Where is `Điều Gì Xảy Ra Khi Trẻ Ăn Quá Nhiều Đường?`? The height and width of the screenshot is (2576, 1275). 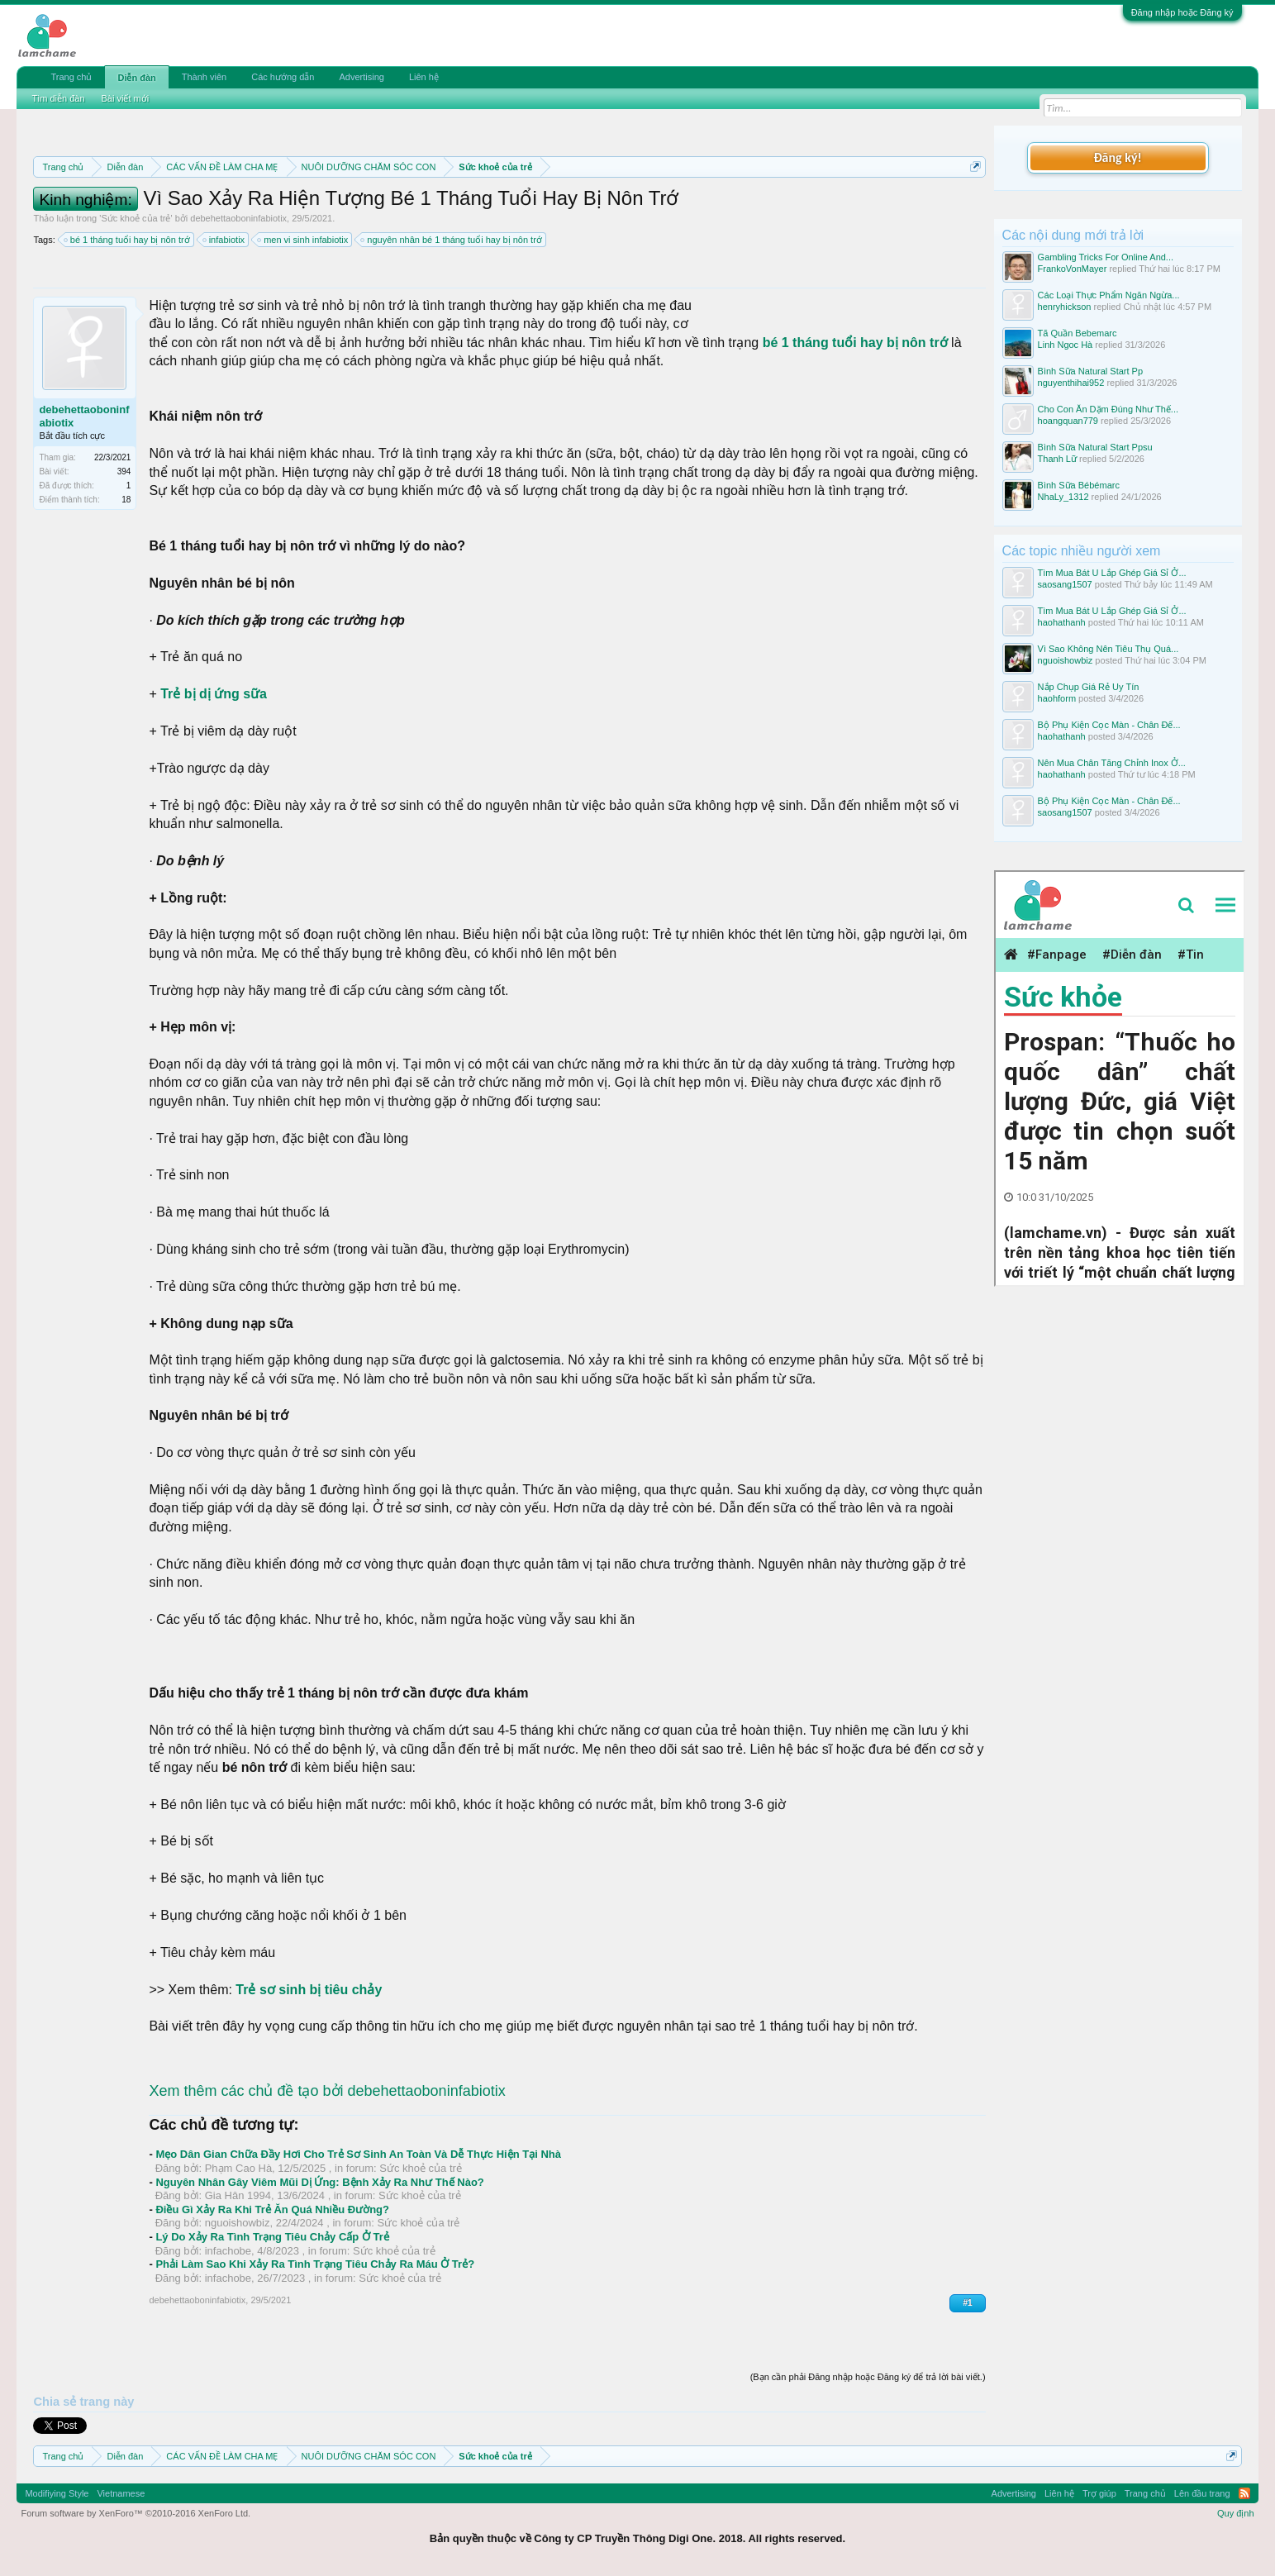
Điều Gì Xảy Ra Khi Trẻ Ăn Quá Nhiều Đường? is located at coordinates (272, 2209).